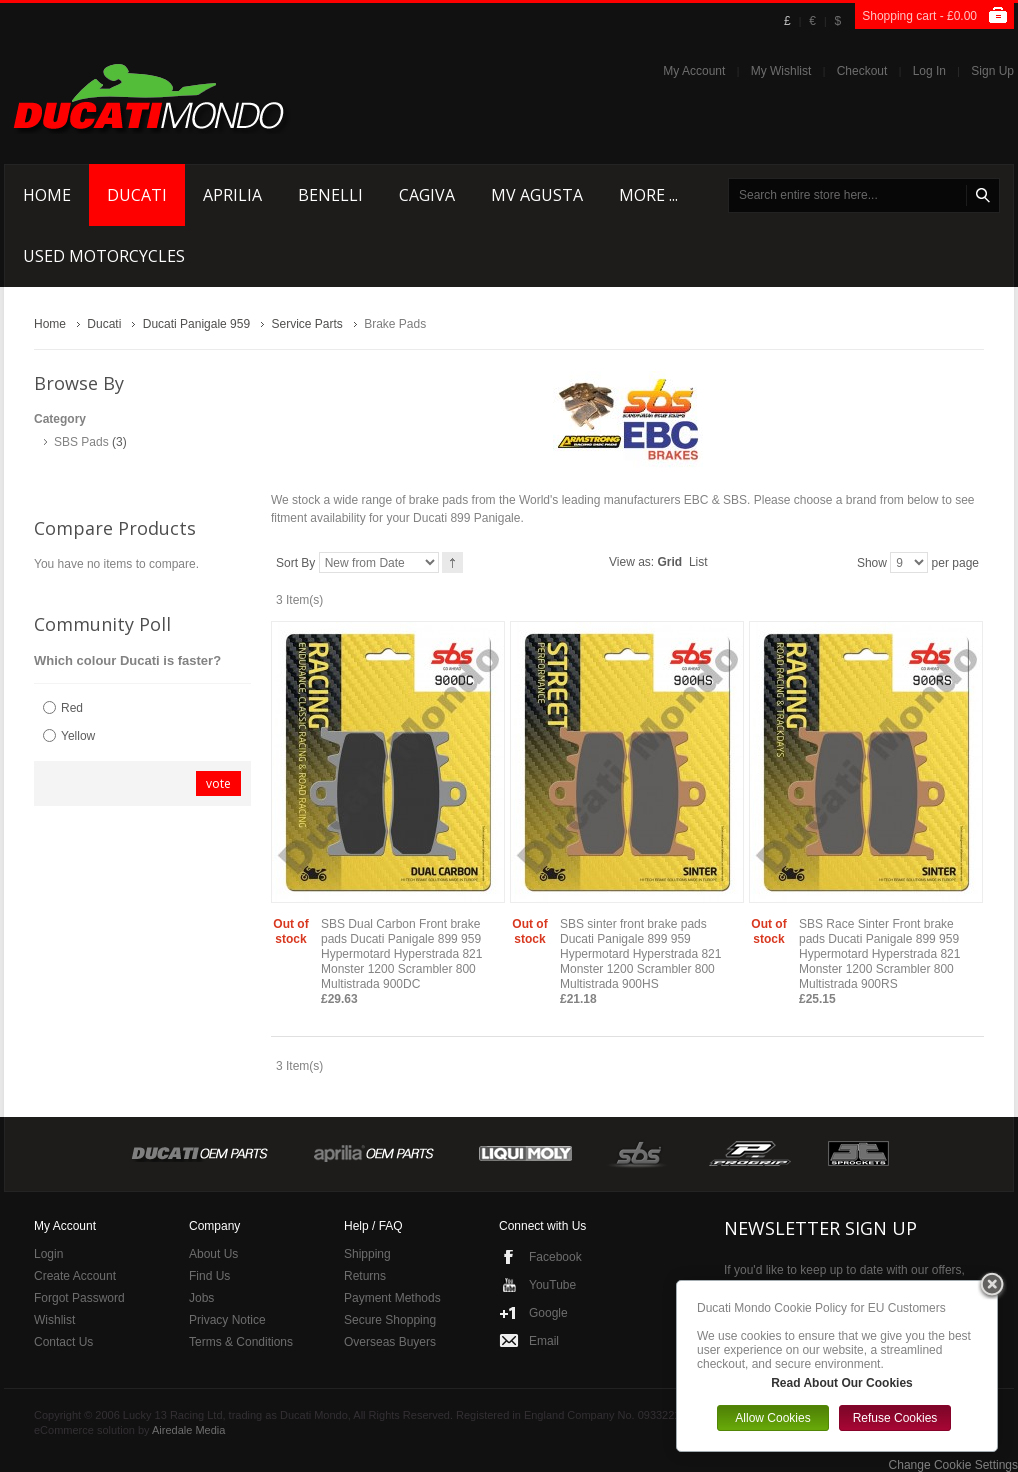 The height and width of the screenshot is (1472, 1018). Describe the element at coordinates (50, 324) in the screenshot. I see `Home` at that location.